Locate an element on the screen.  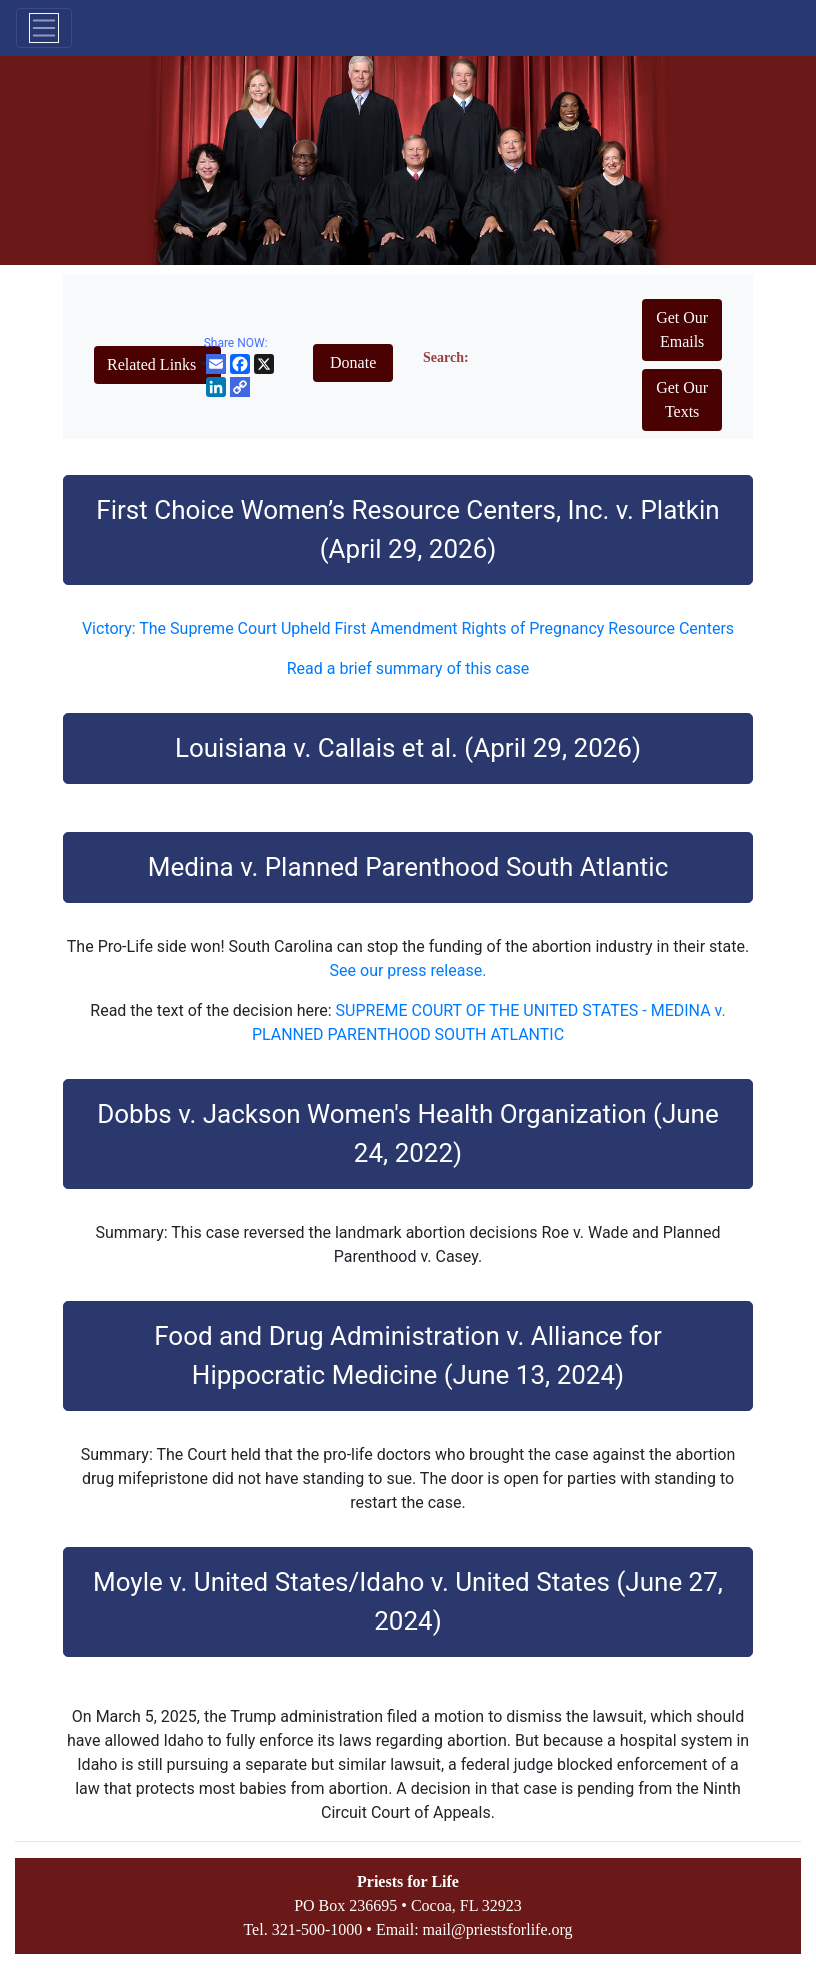
Dobbs v. Jackson Women's Health Organization (June 24, 2022) is located at coordinates (408, 1133).